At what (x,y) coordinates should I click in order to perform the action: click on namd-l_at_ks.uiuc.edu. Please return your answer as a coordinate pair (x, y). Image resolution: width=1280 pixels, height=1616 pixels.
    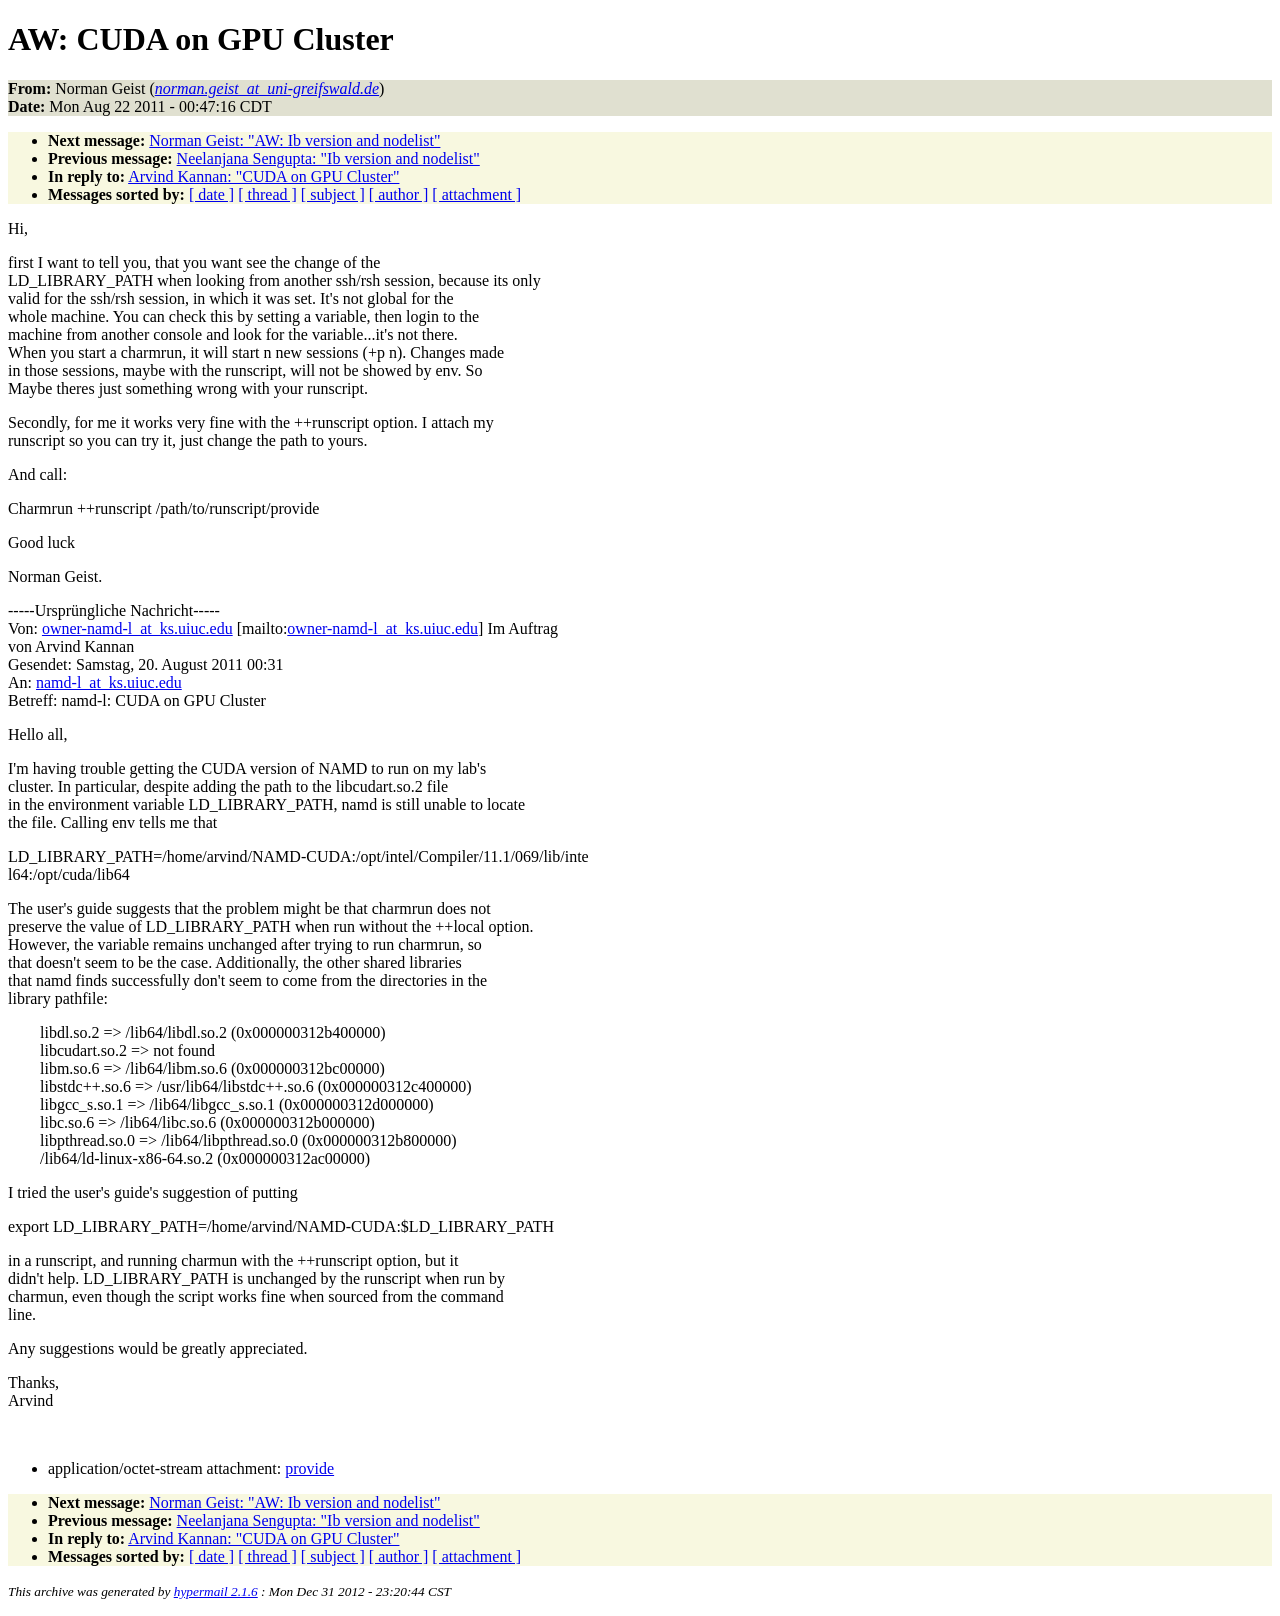
    Looking at the image, I should click on (109, 682).